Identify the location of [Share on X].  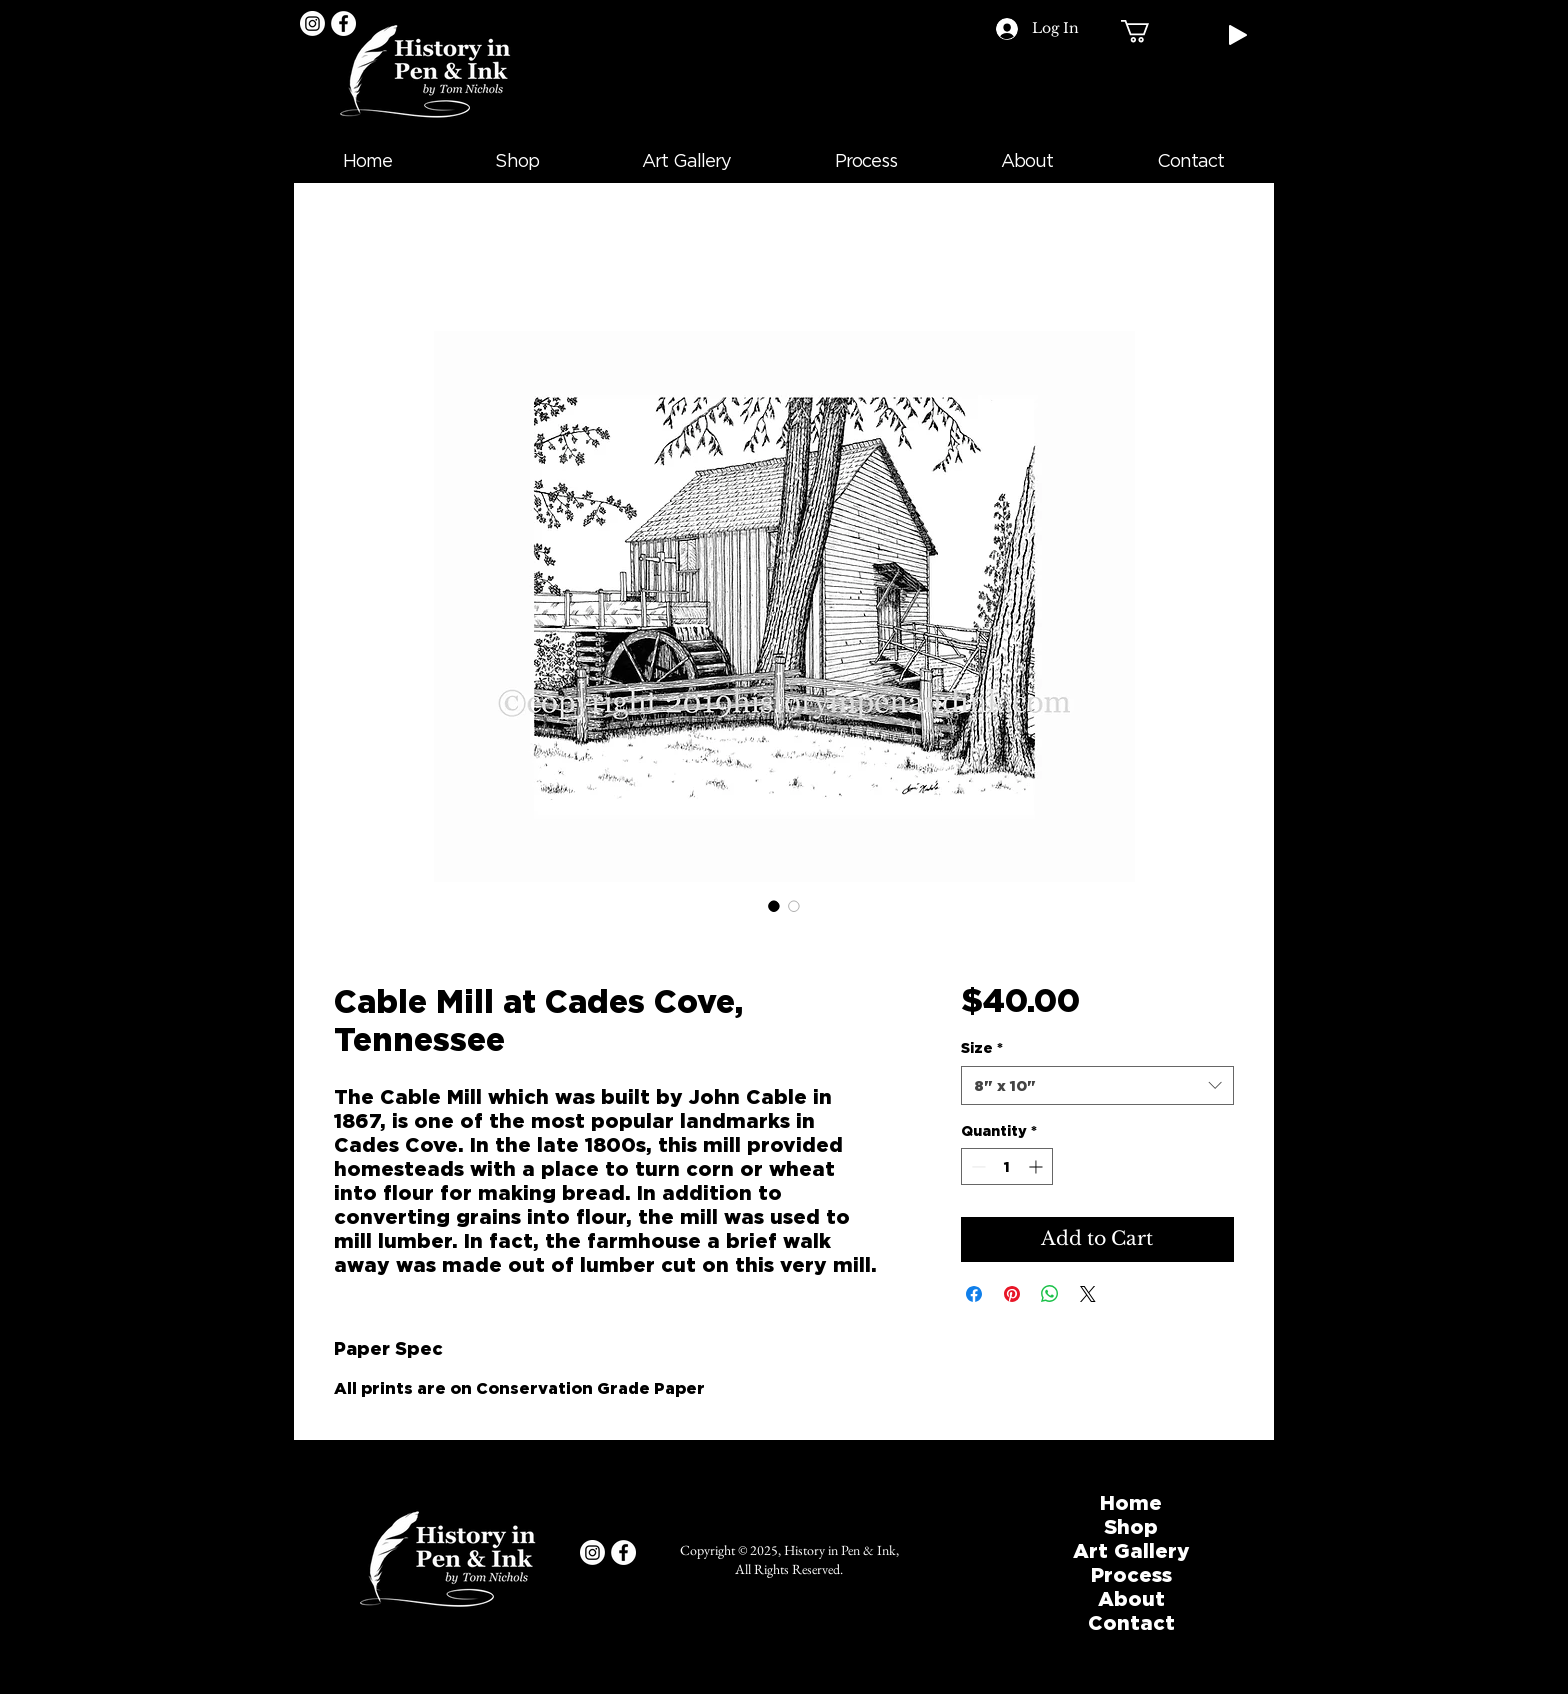
(1088, 1294).